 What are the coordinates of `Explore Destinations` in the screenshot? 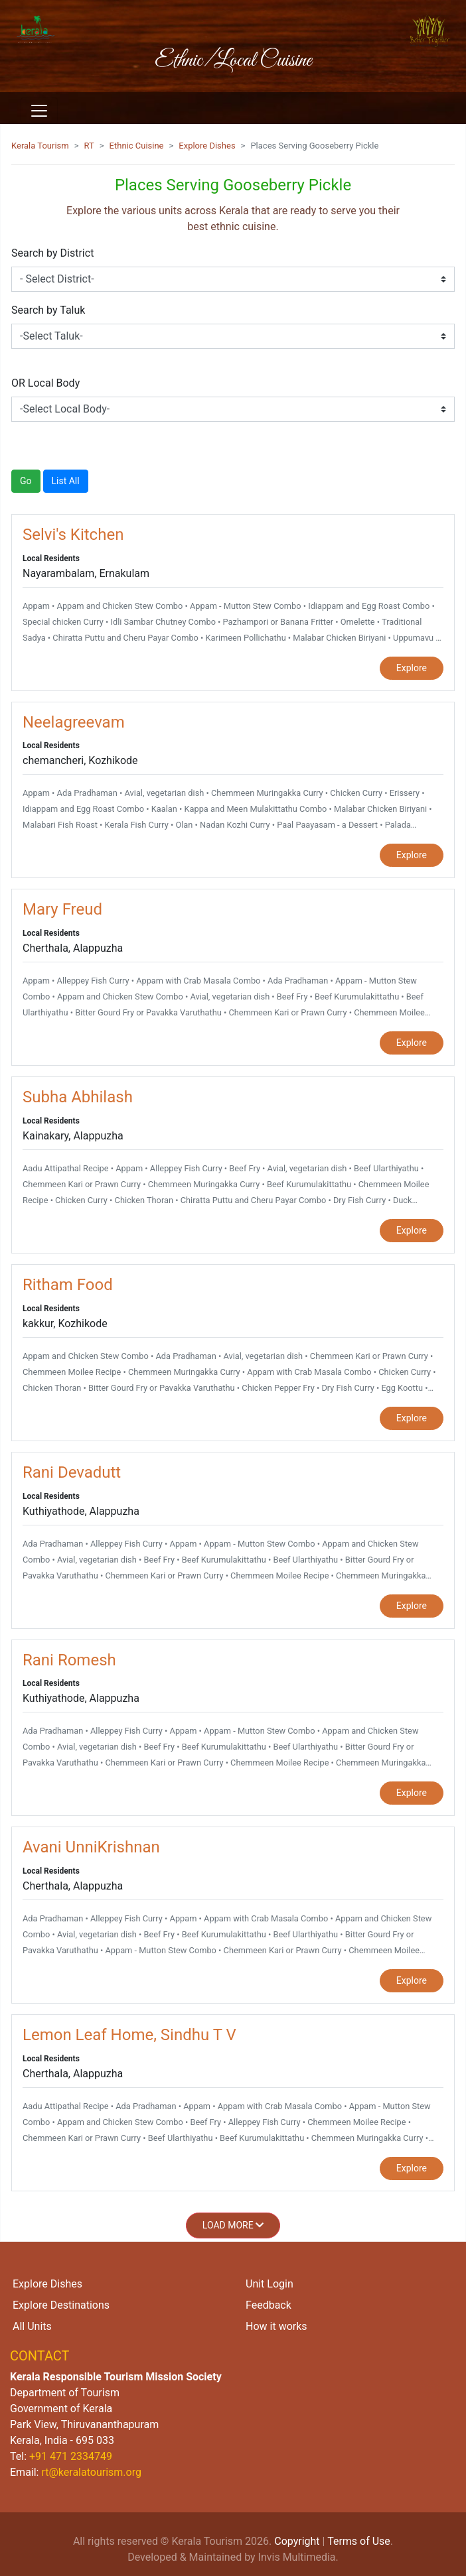 It's located at (61, 2305).